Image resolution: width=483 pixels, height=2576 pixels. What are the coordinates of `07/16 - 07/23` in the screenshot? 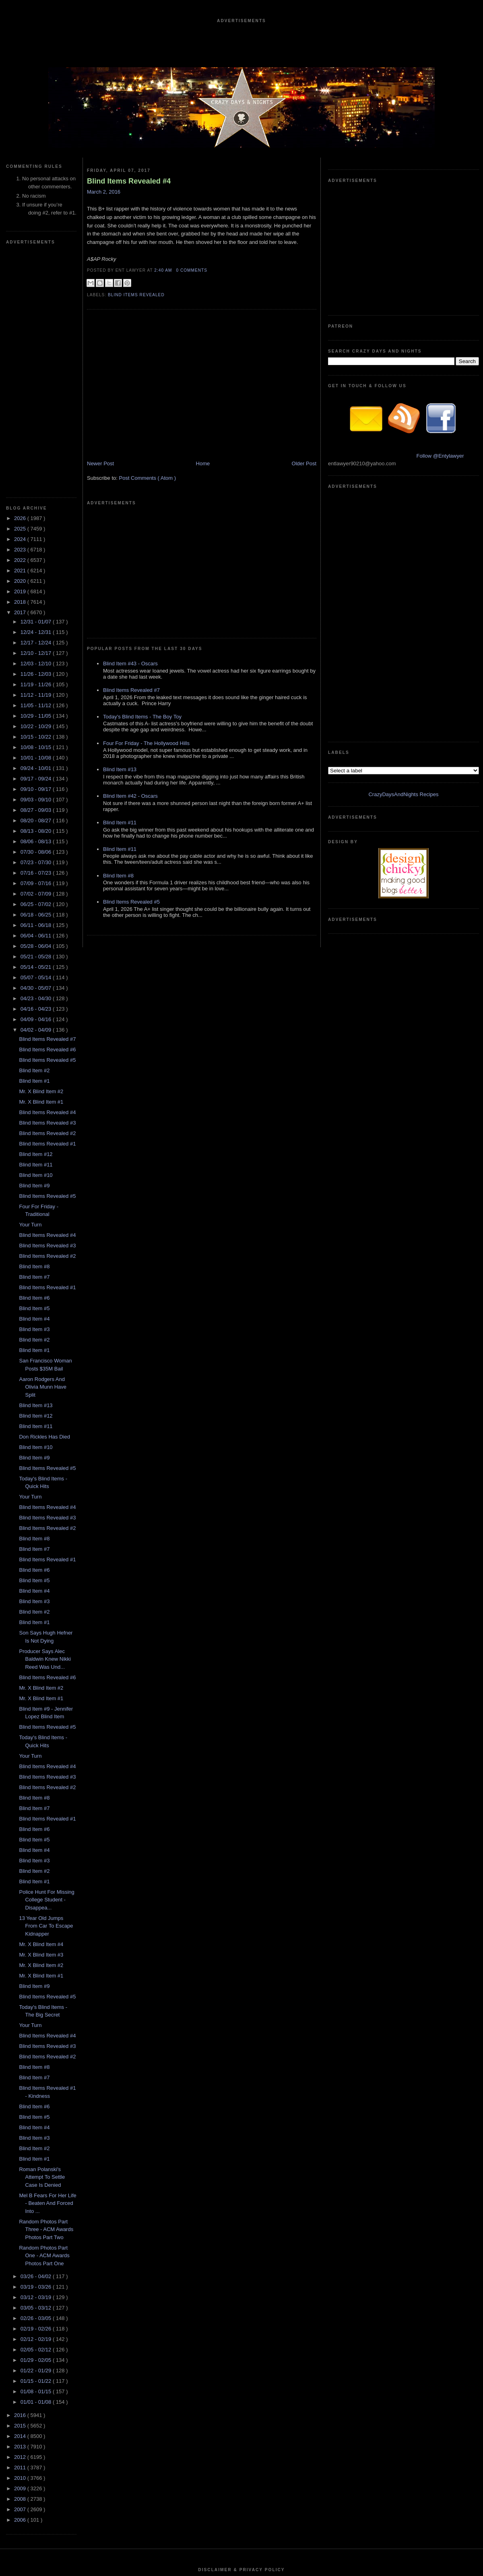 It's located at (37, 631).